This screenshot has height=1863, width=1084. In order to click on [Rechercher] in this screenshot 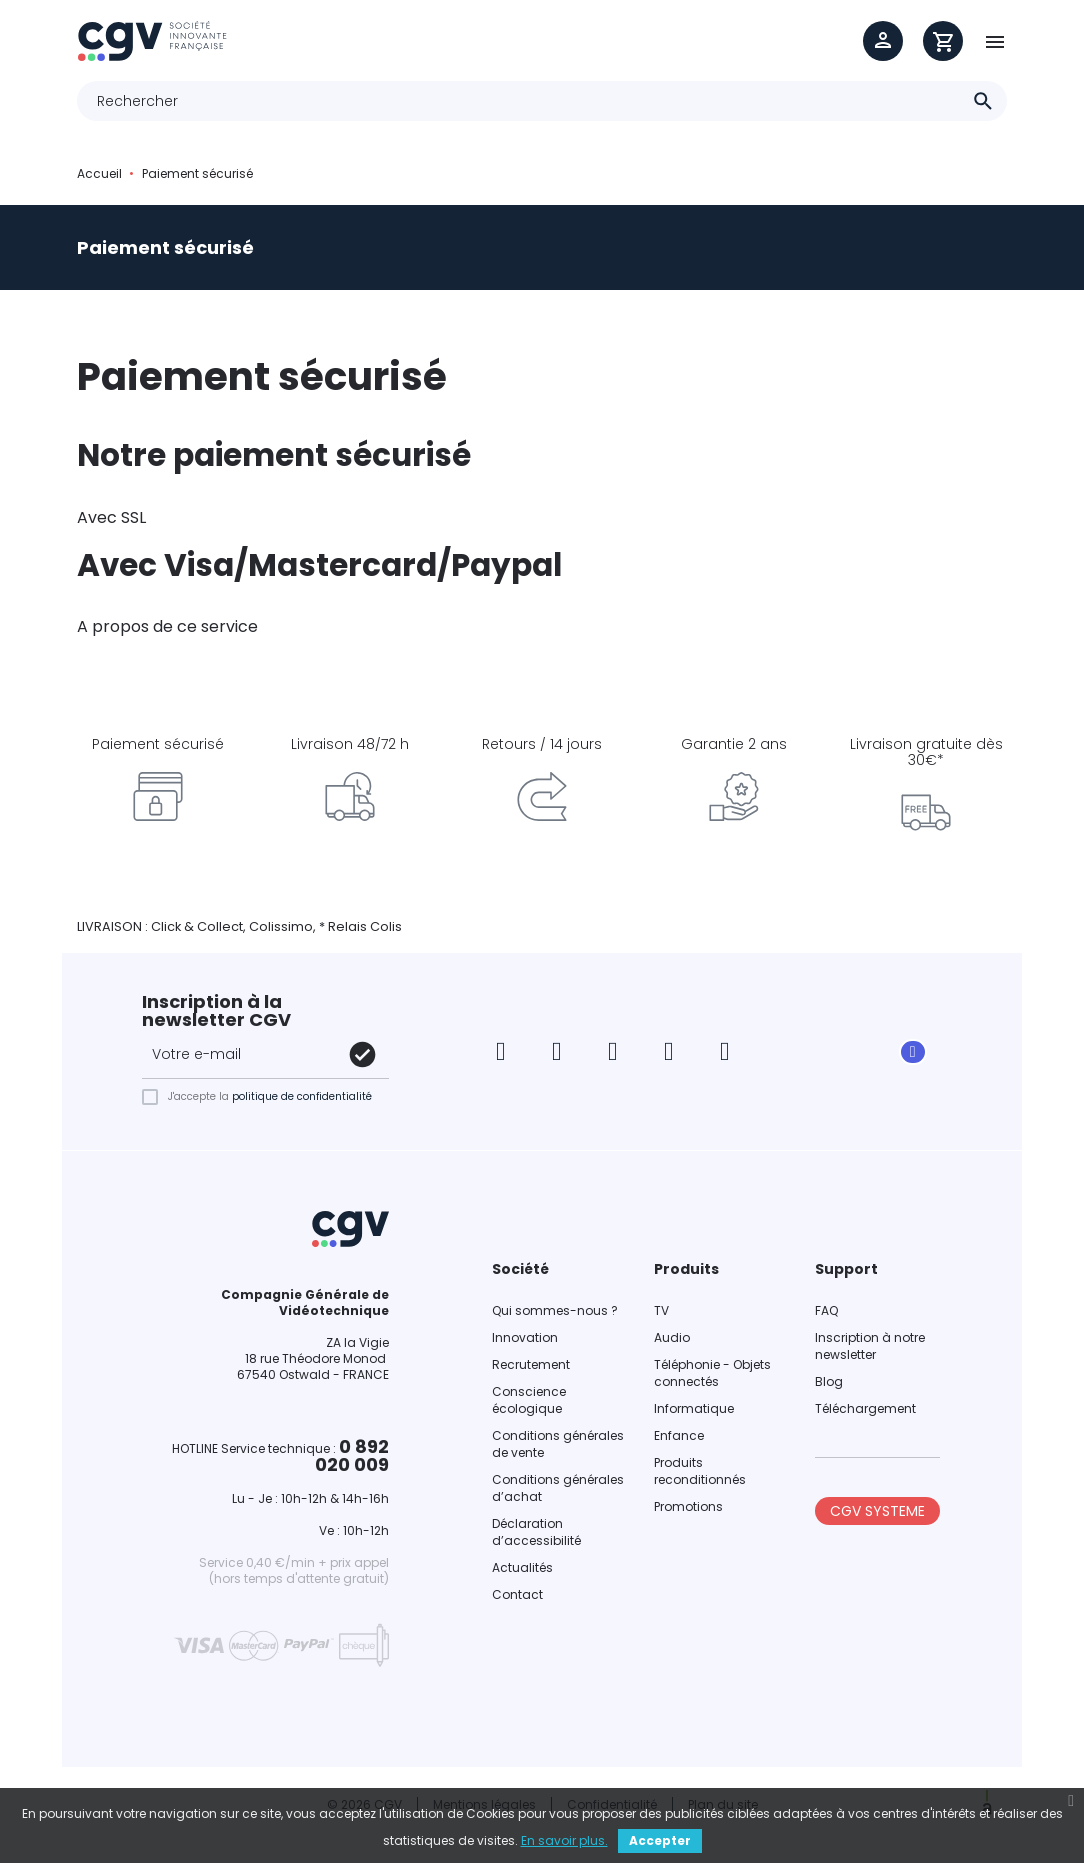, I will do `click(542, 101)`.